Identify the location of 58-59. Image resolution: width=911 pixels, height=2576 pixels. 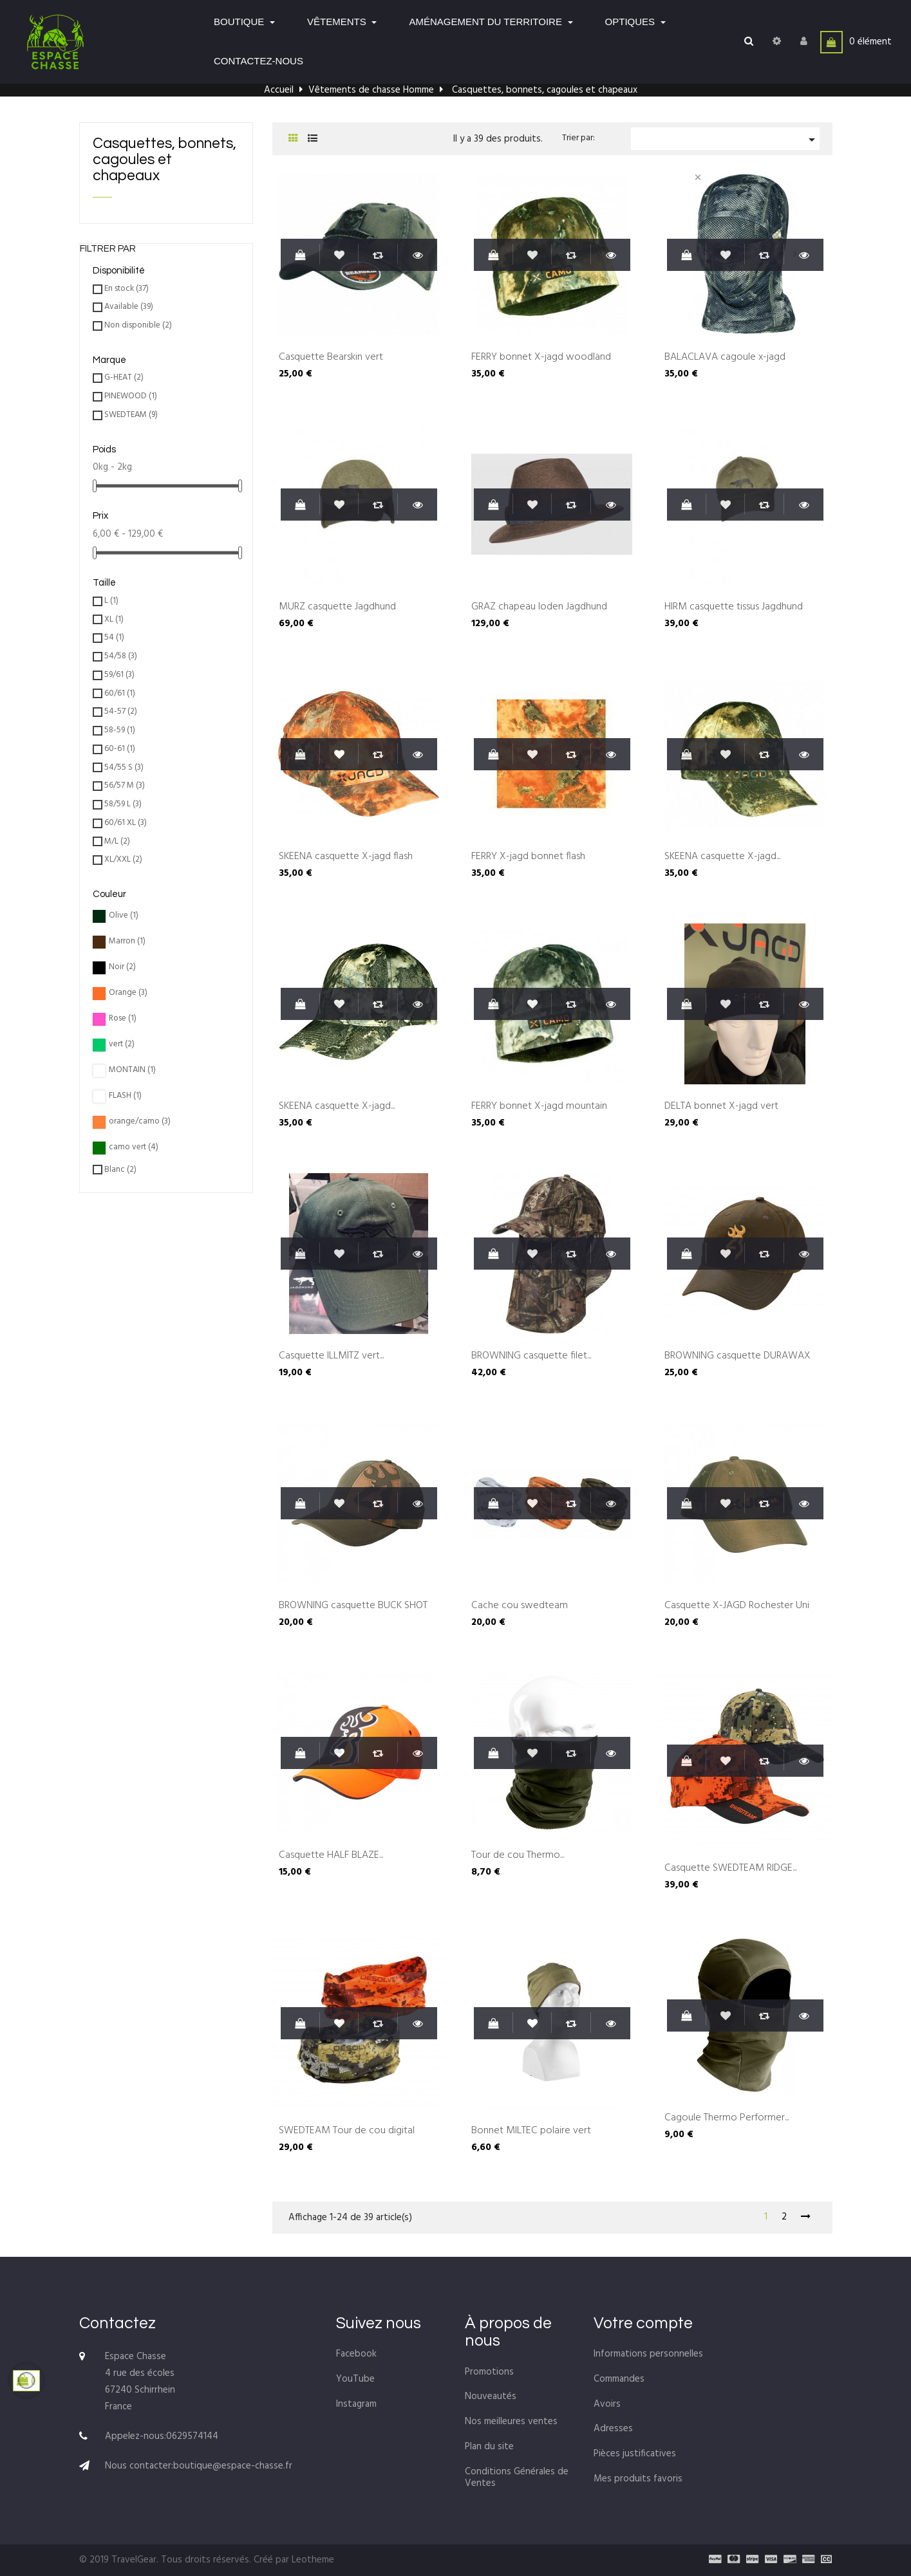
(119, 731).